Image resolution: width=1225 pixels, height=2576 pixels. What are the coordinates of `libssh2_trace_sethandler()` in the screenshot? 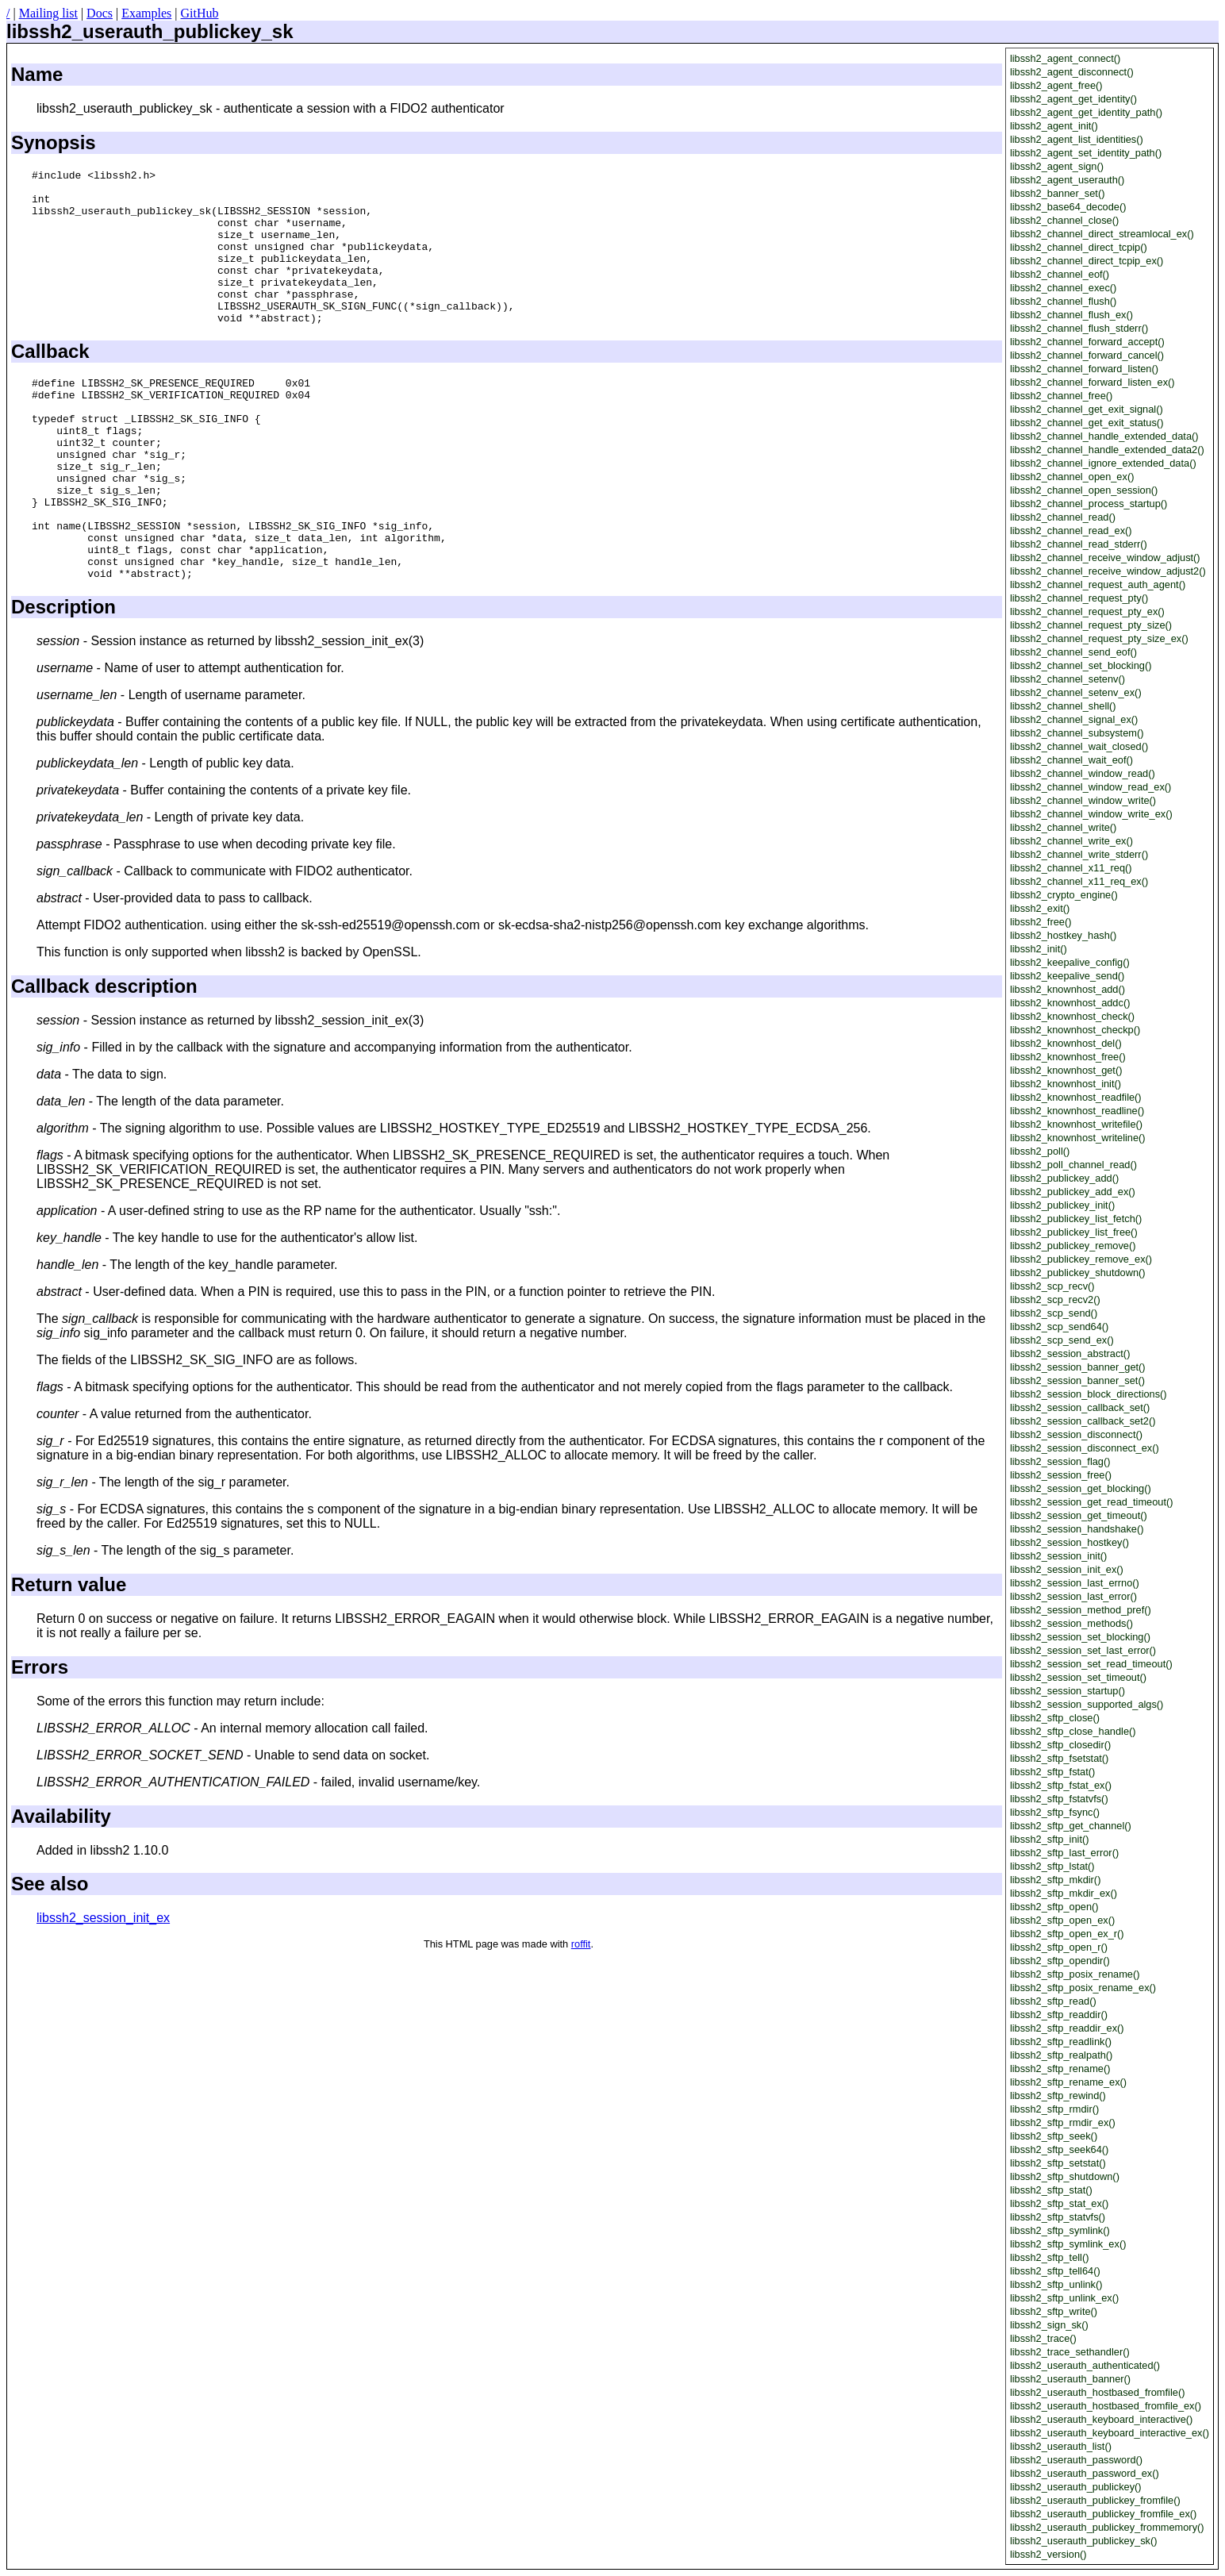 It's located at (1070, 2352).